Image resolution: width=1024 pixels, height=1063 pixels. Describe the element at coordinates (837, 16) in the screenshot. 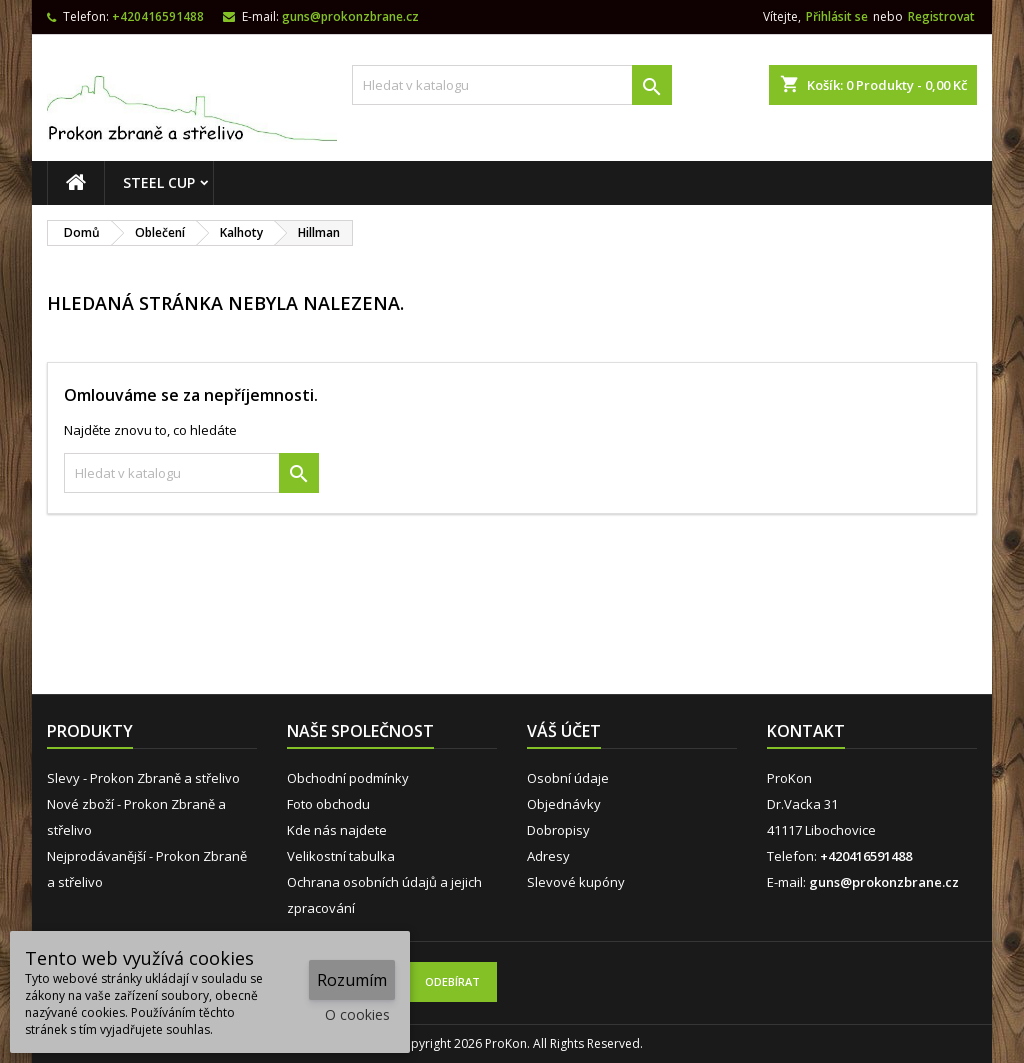

I see `Přihlásit se` at that location.